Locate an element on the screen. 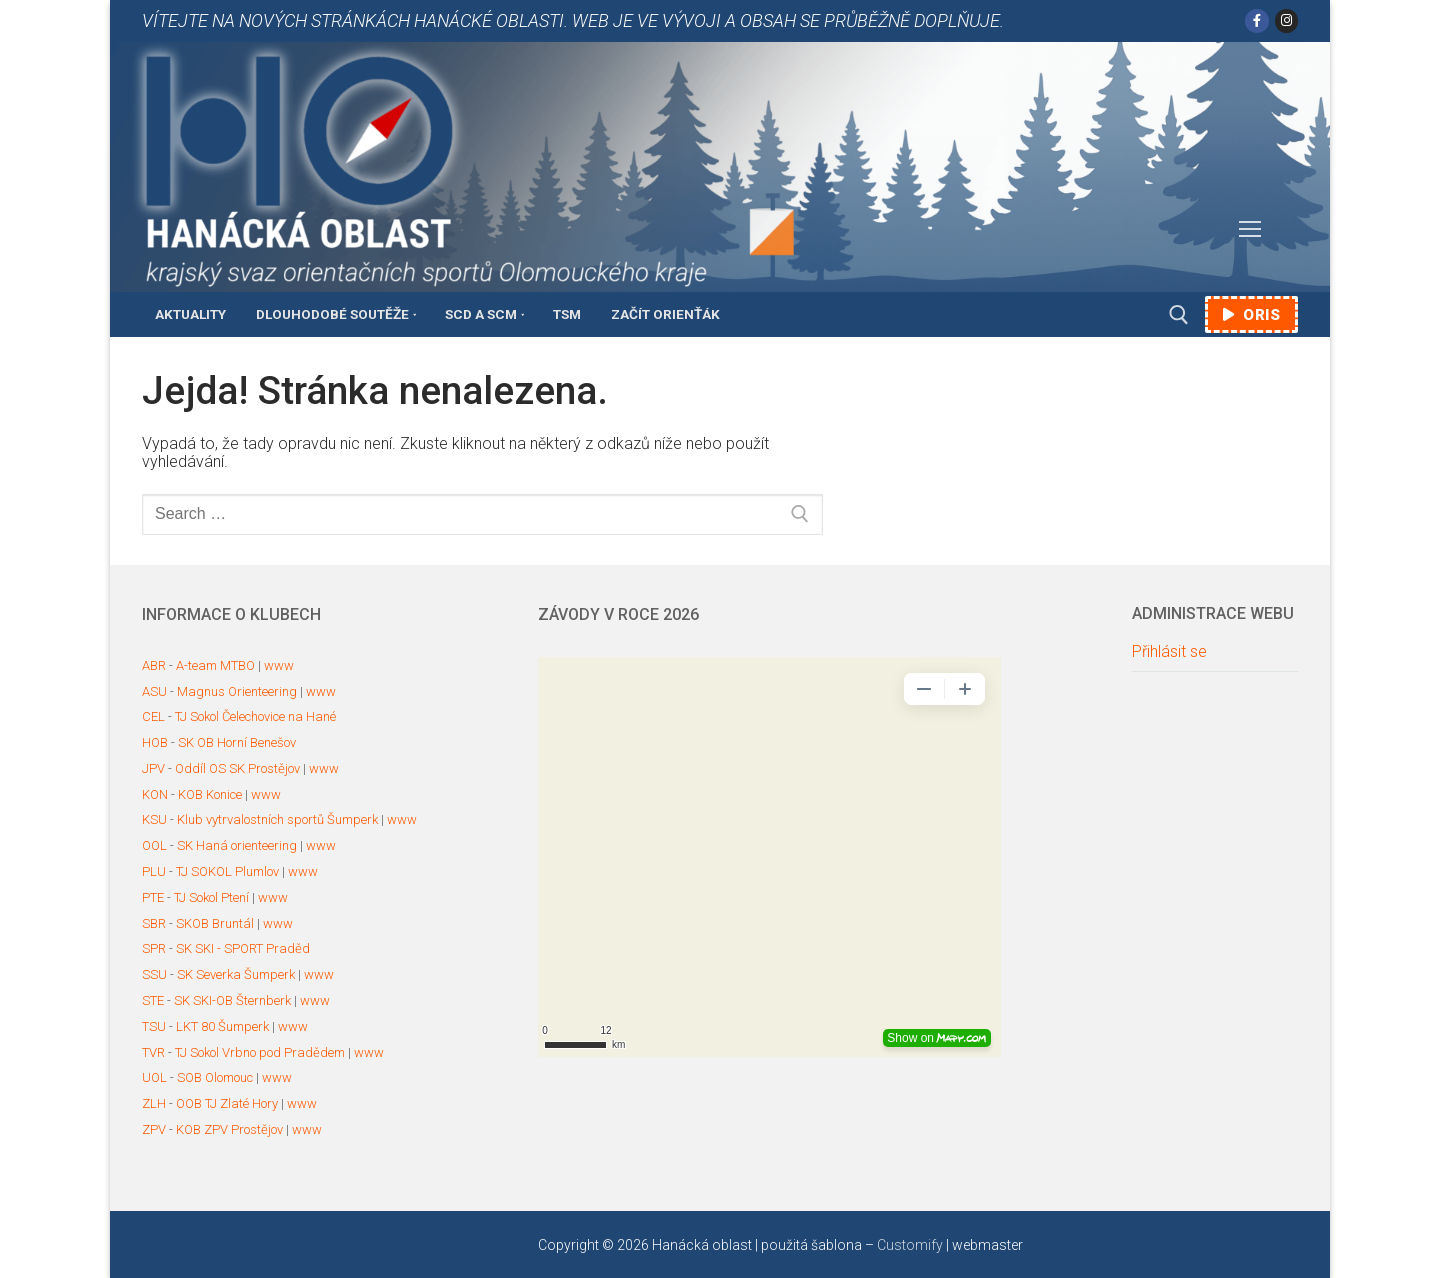 This screenshot has height=1278, width=1440. [nav icon] is located at coordinates (1250, 230).